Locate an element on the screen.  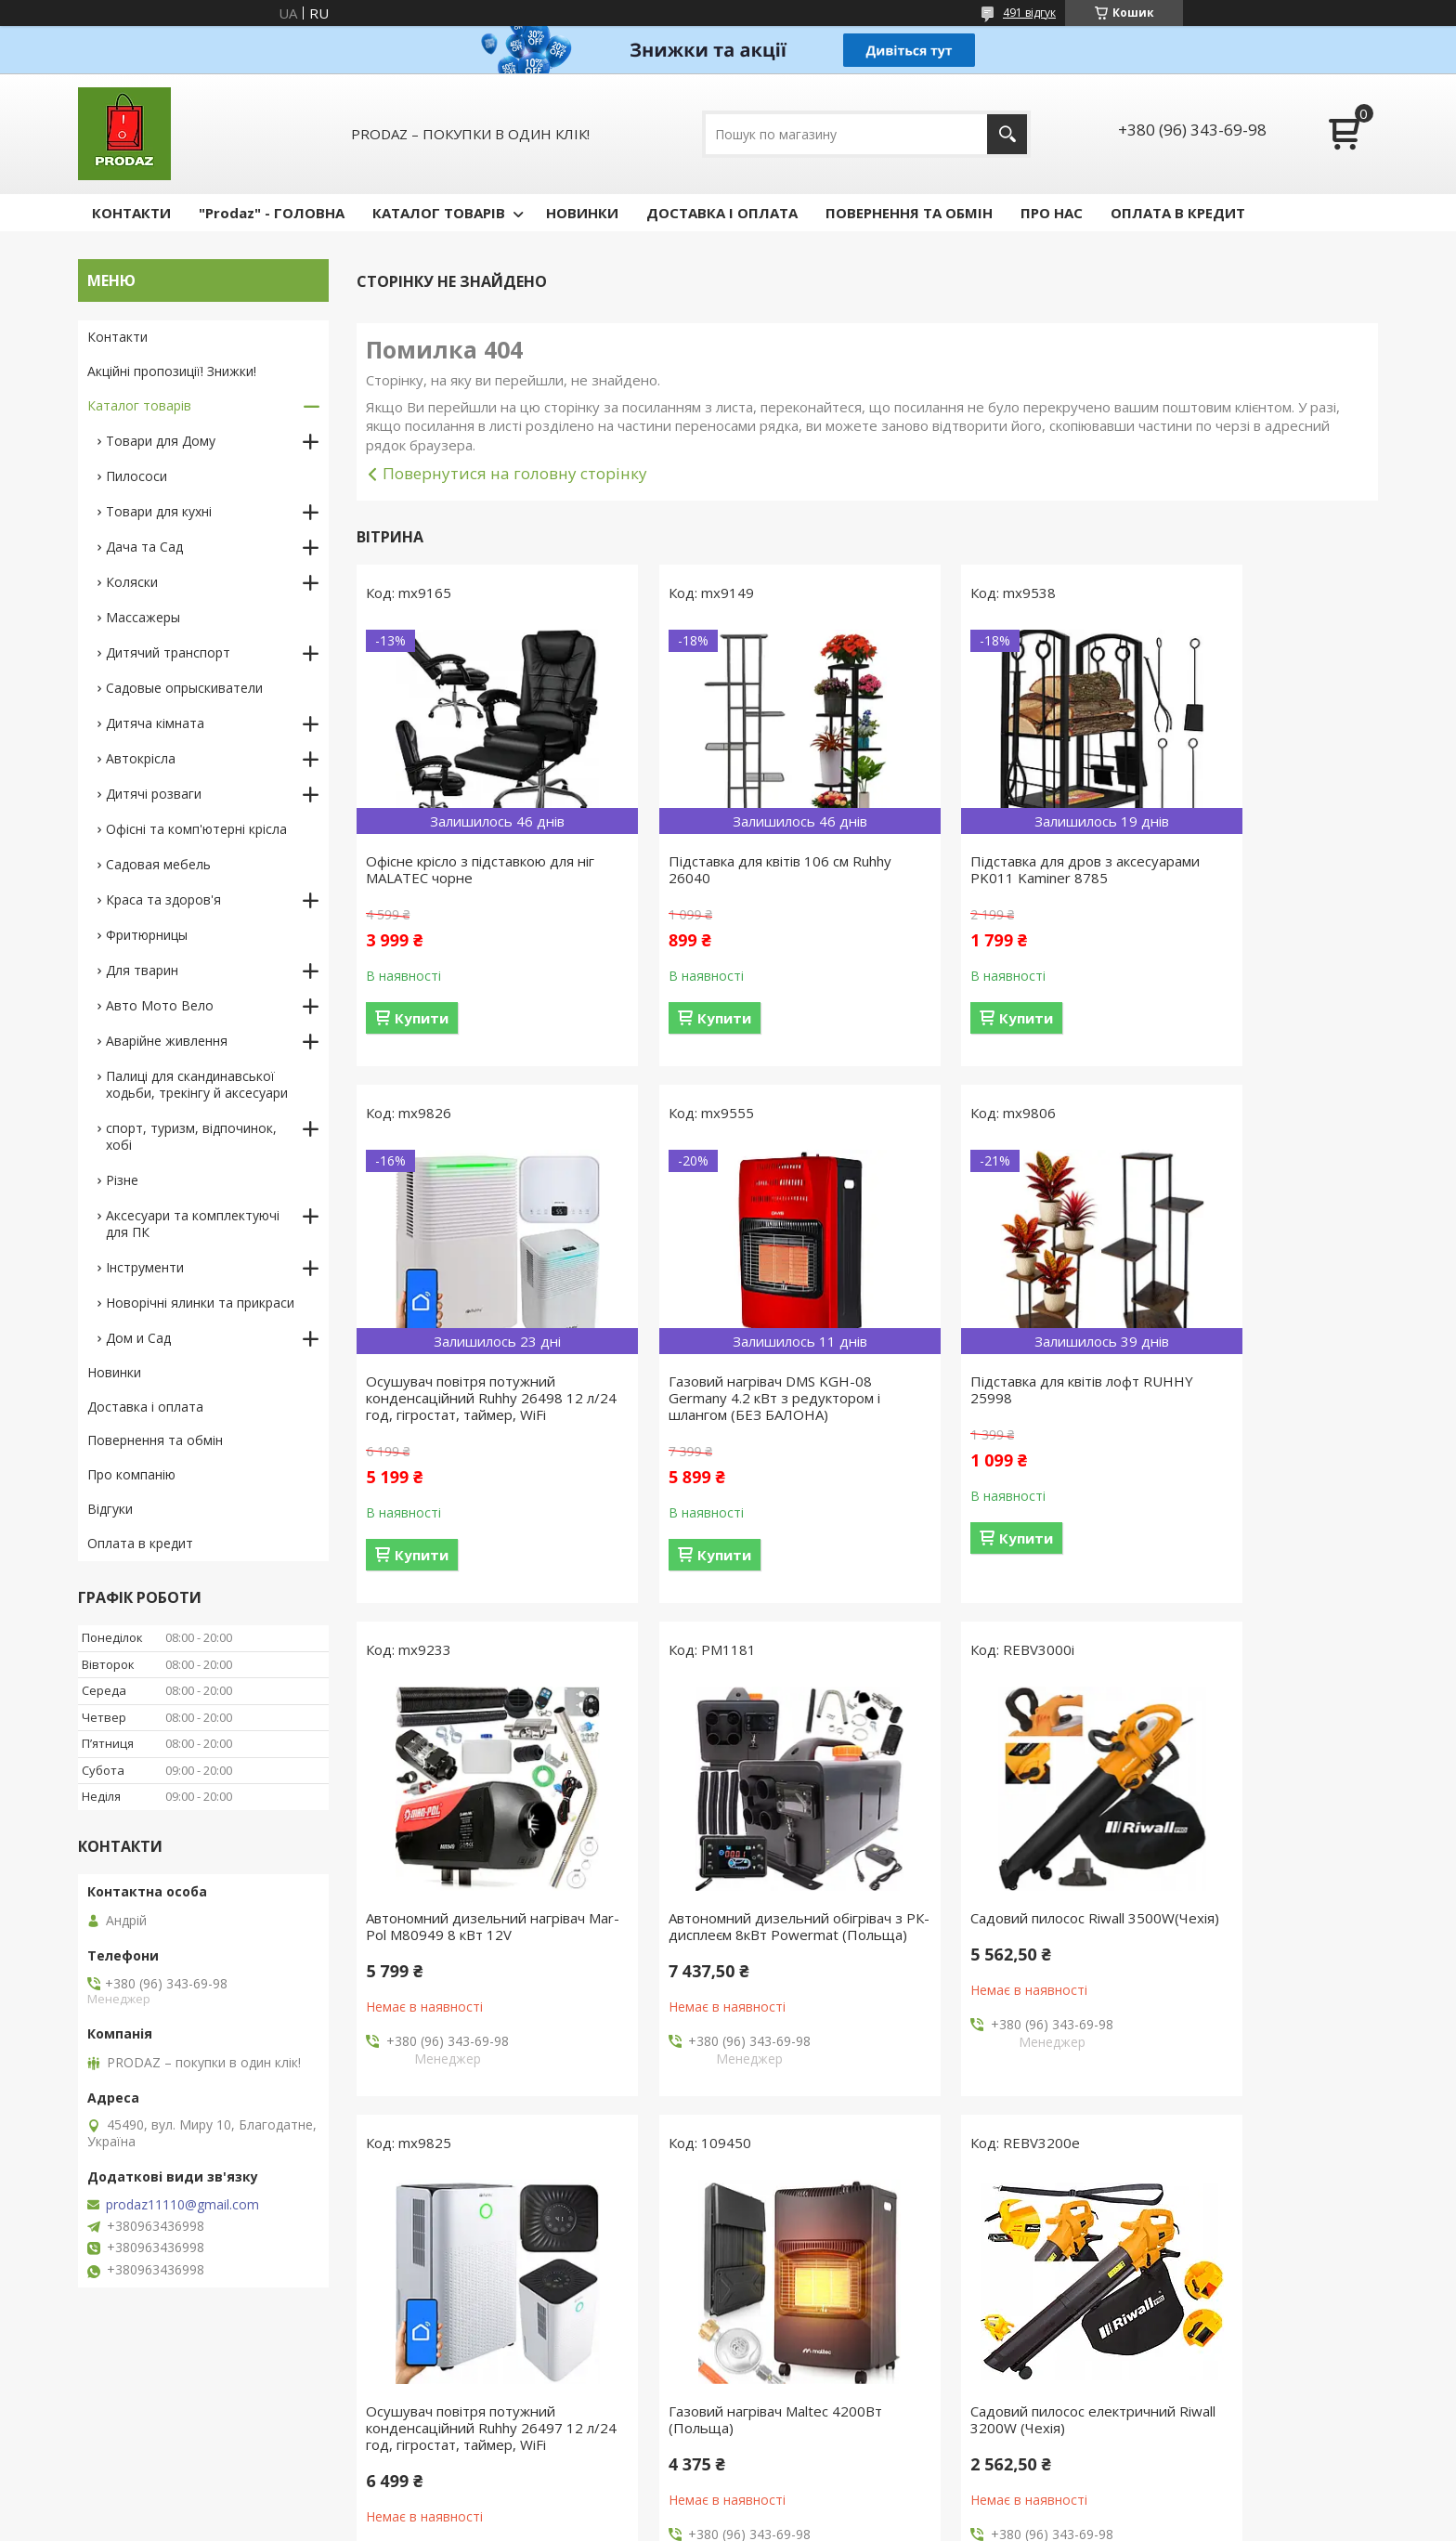
Контакти is located at coordinates (117, 336).